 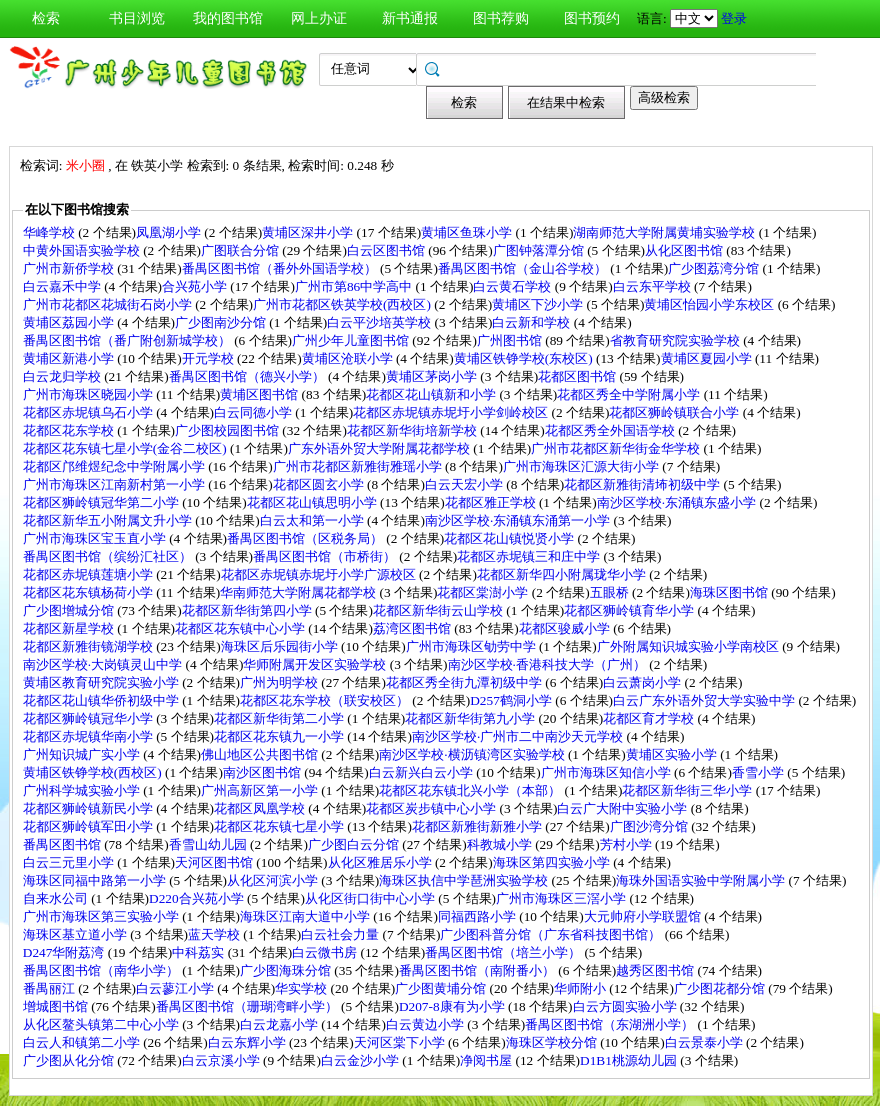 What do you see at coordinates (341, 934) in the screenshot?
I see `白云社会力量` at bounding box center [341, 934].